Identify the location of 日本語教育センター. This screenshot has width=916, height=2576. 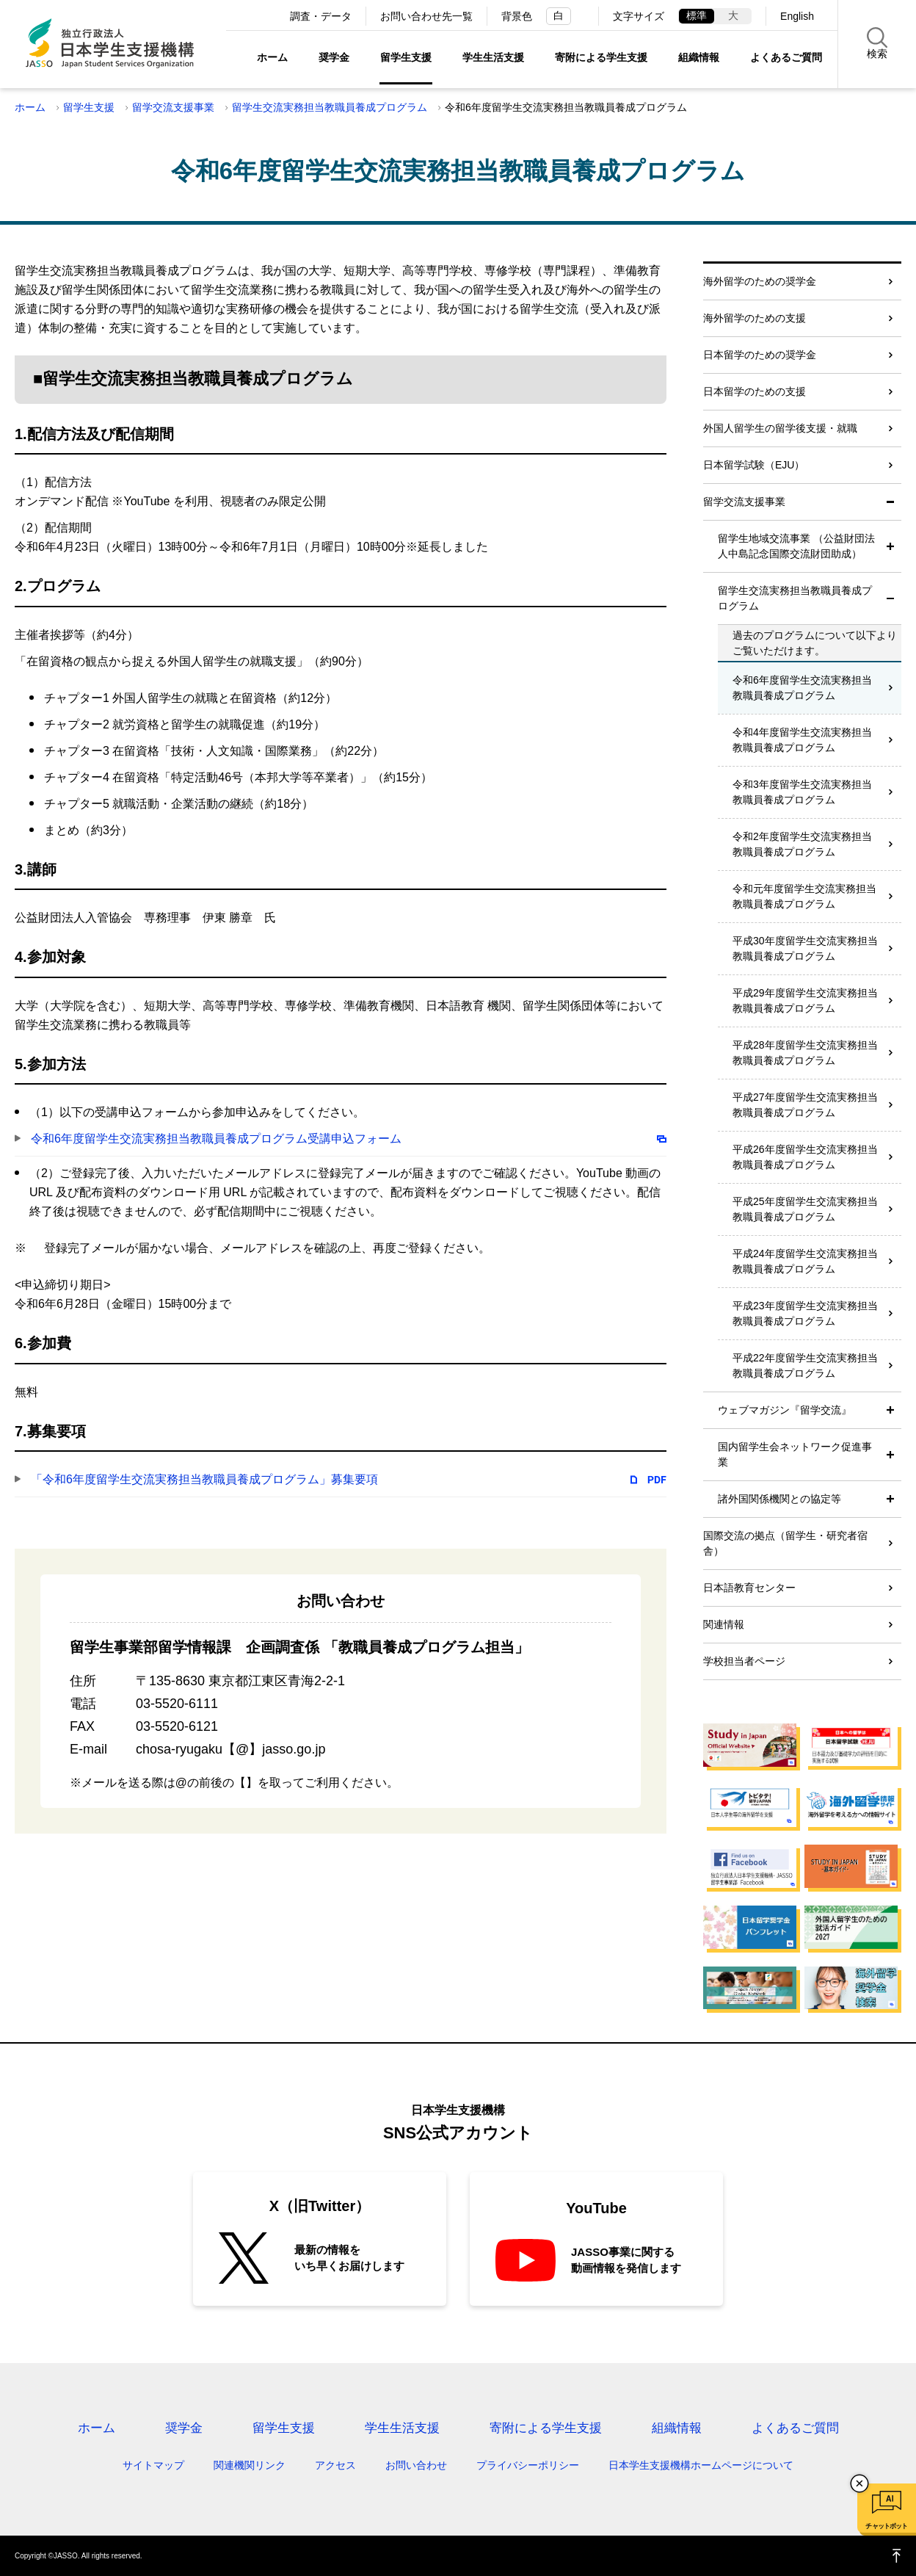
(749, 1587).